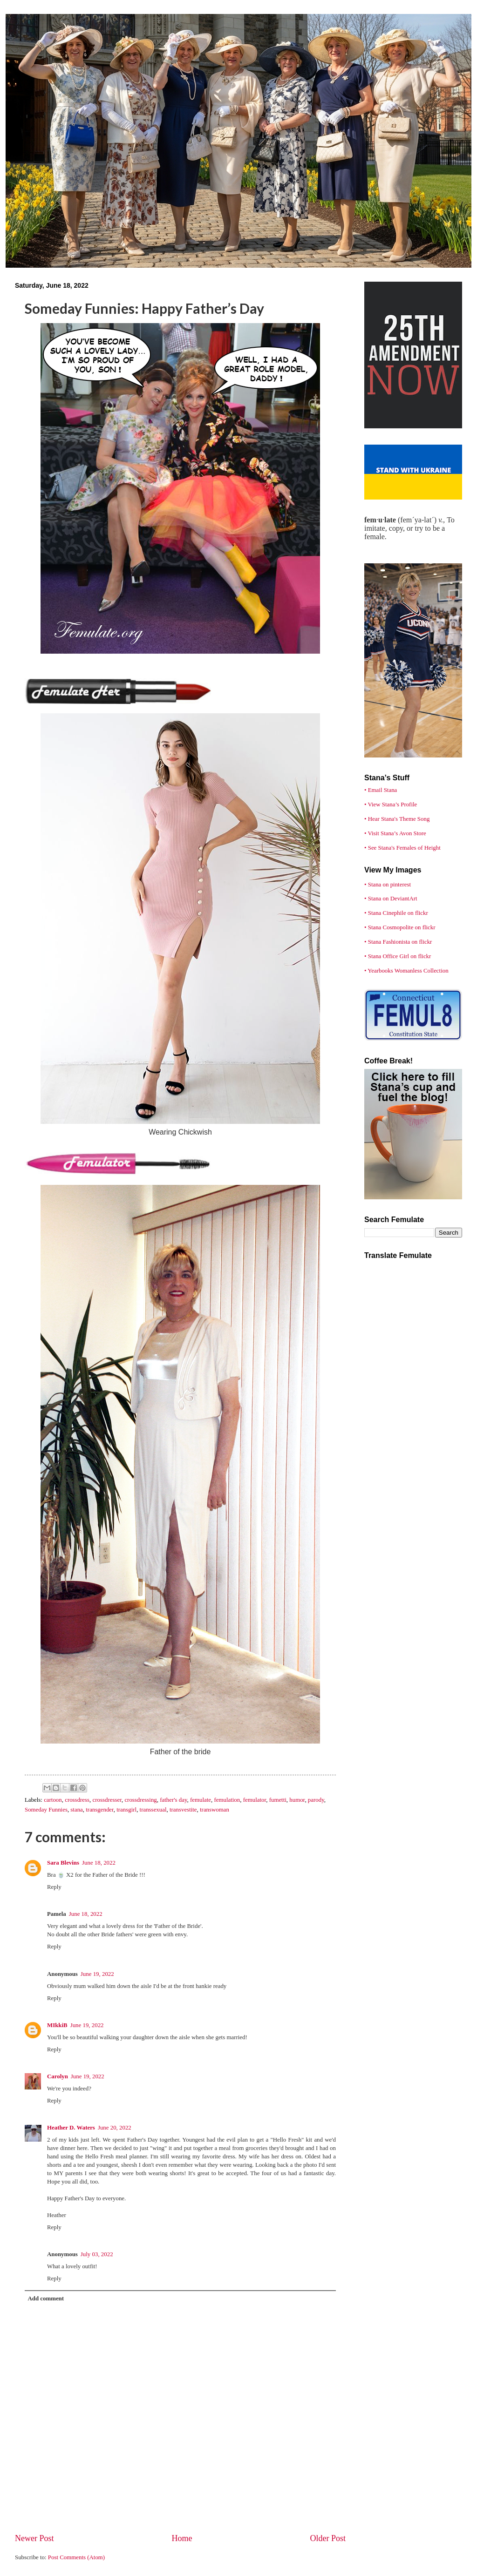 The image size is (477, 2576). Describe the element at coordinates (402, 848) in the screenshot. I see `• See Stana's Females of Height` at that location.